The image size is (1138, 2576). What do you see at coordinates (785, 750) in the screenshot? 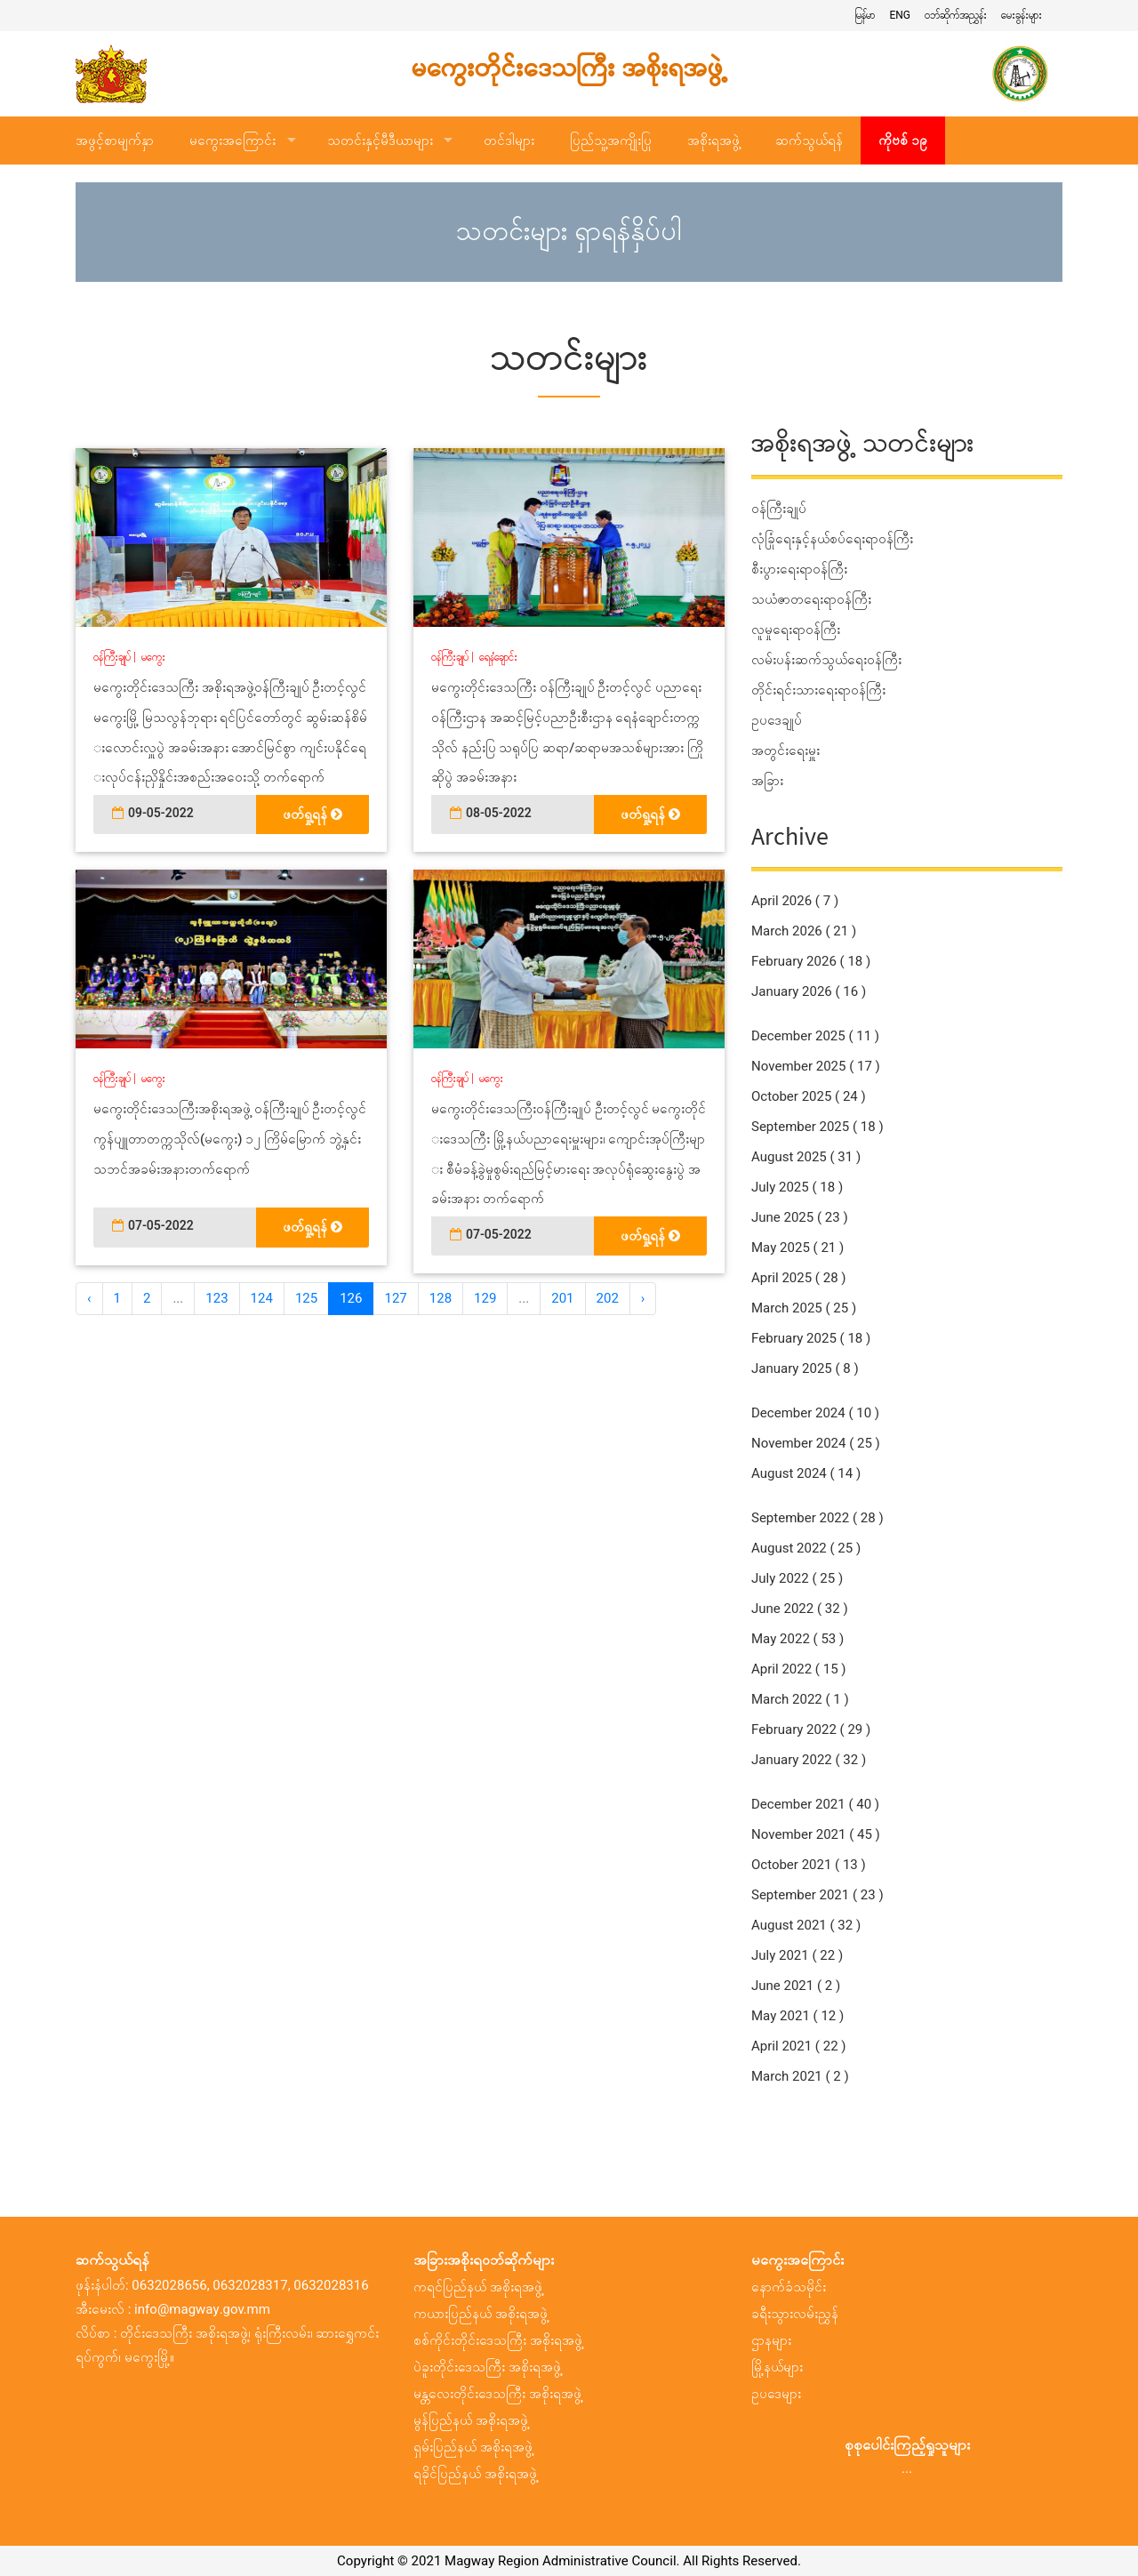
I see `အတွင်းရေးမှူး` at bounding box center [785, 750].